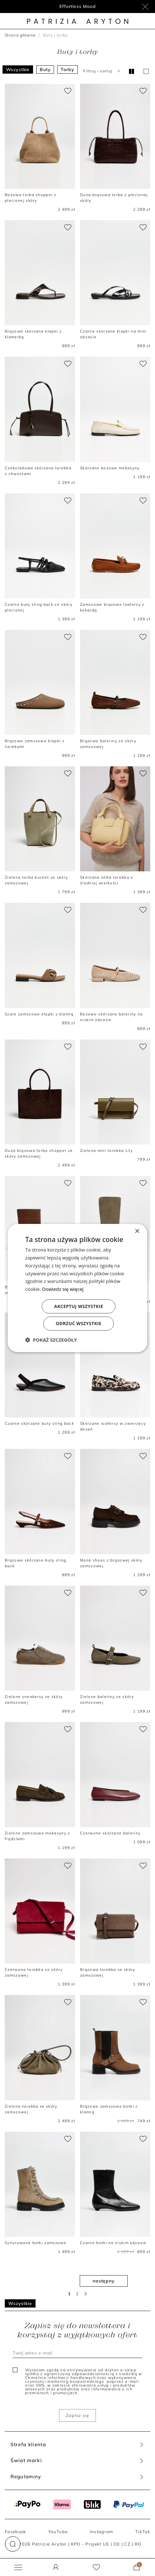 The image size is (155, 2576). Describe the element at coordinates (45, 69) in the screenshot. I see `Buty` at that location.